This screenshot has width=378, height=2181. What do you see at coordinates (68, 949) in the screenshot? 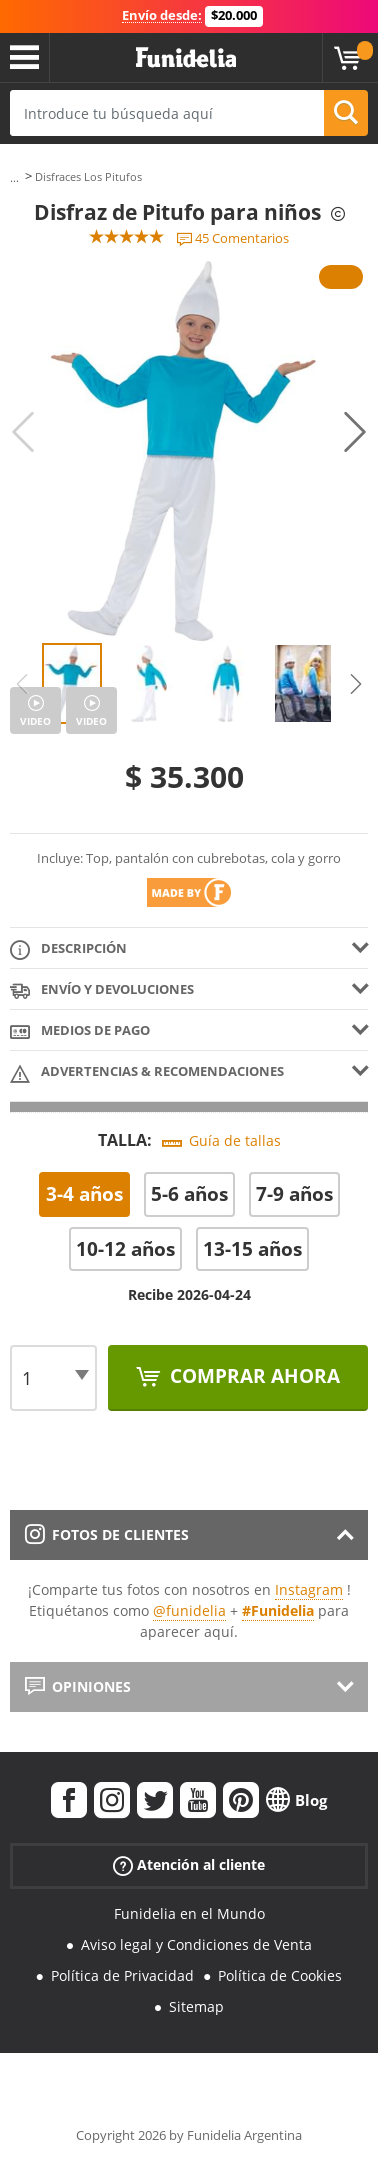
I see `Descripción [tab]` at bounding box center [68, 949].